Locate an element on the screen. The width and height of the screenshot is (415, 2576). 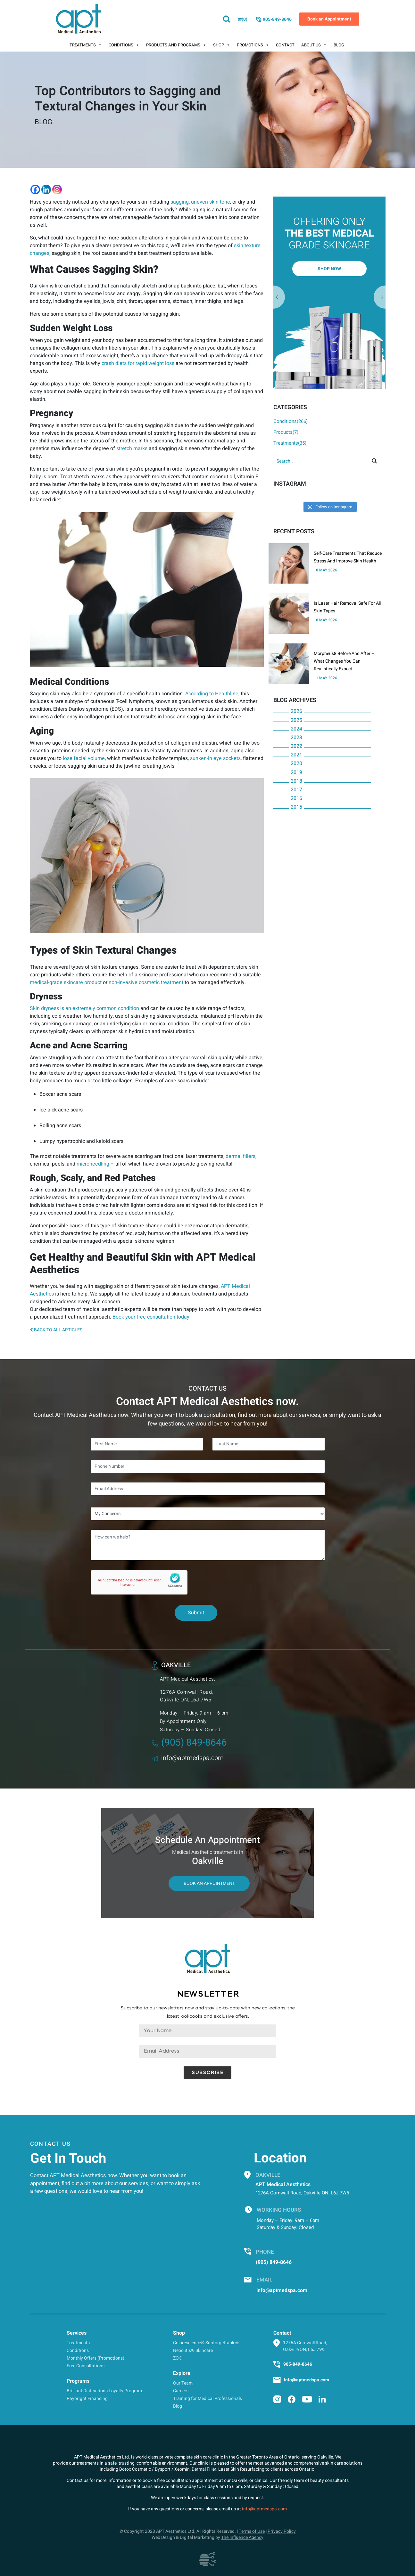
Our Team is located at coordinates (183, 2383).